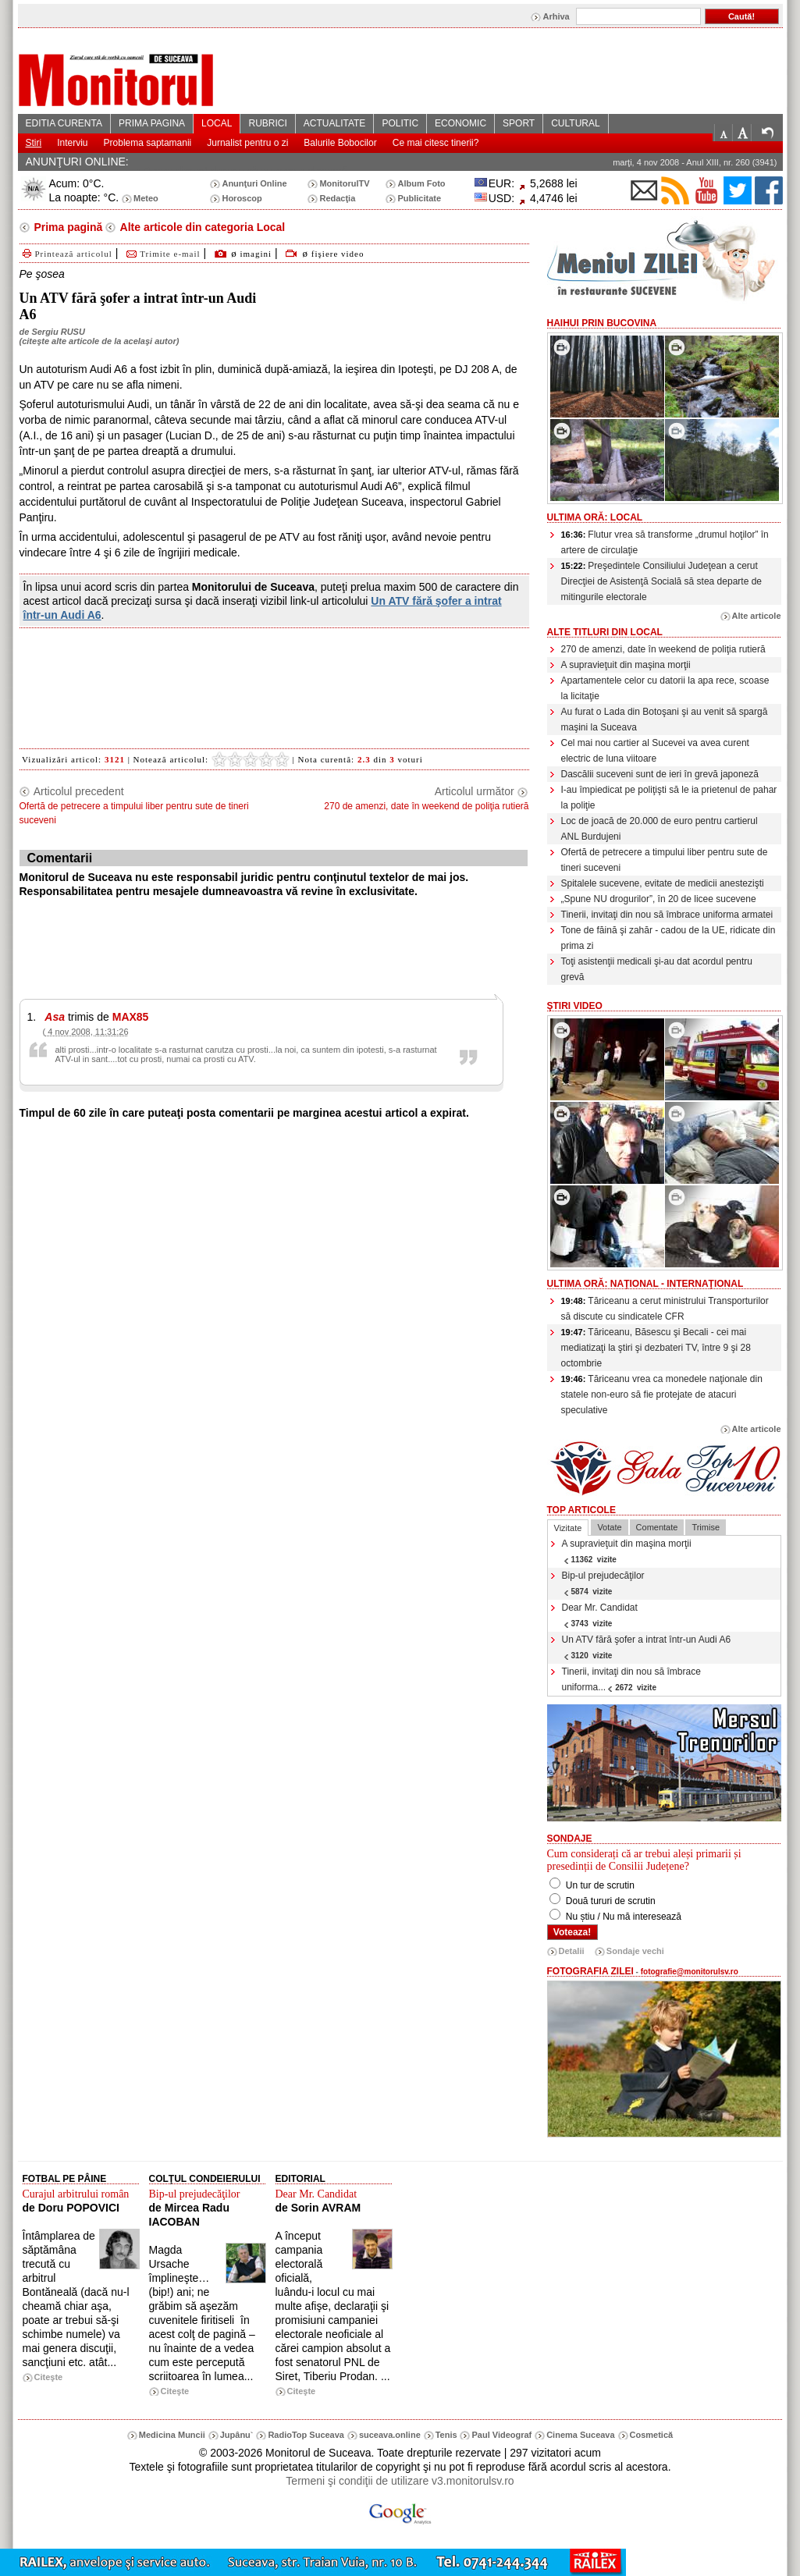 The image size is (800, 2576). I want to click on Cel mai nou cartier al Sucevei va avea curent electric de luna viitoare, so click(655, 750).